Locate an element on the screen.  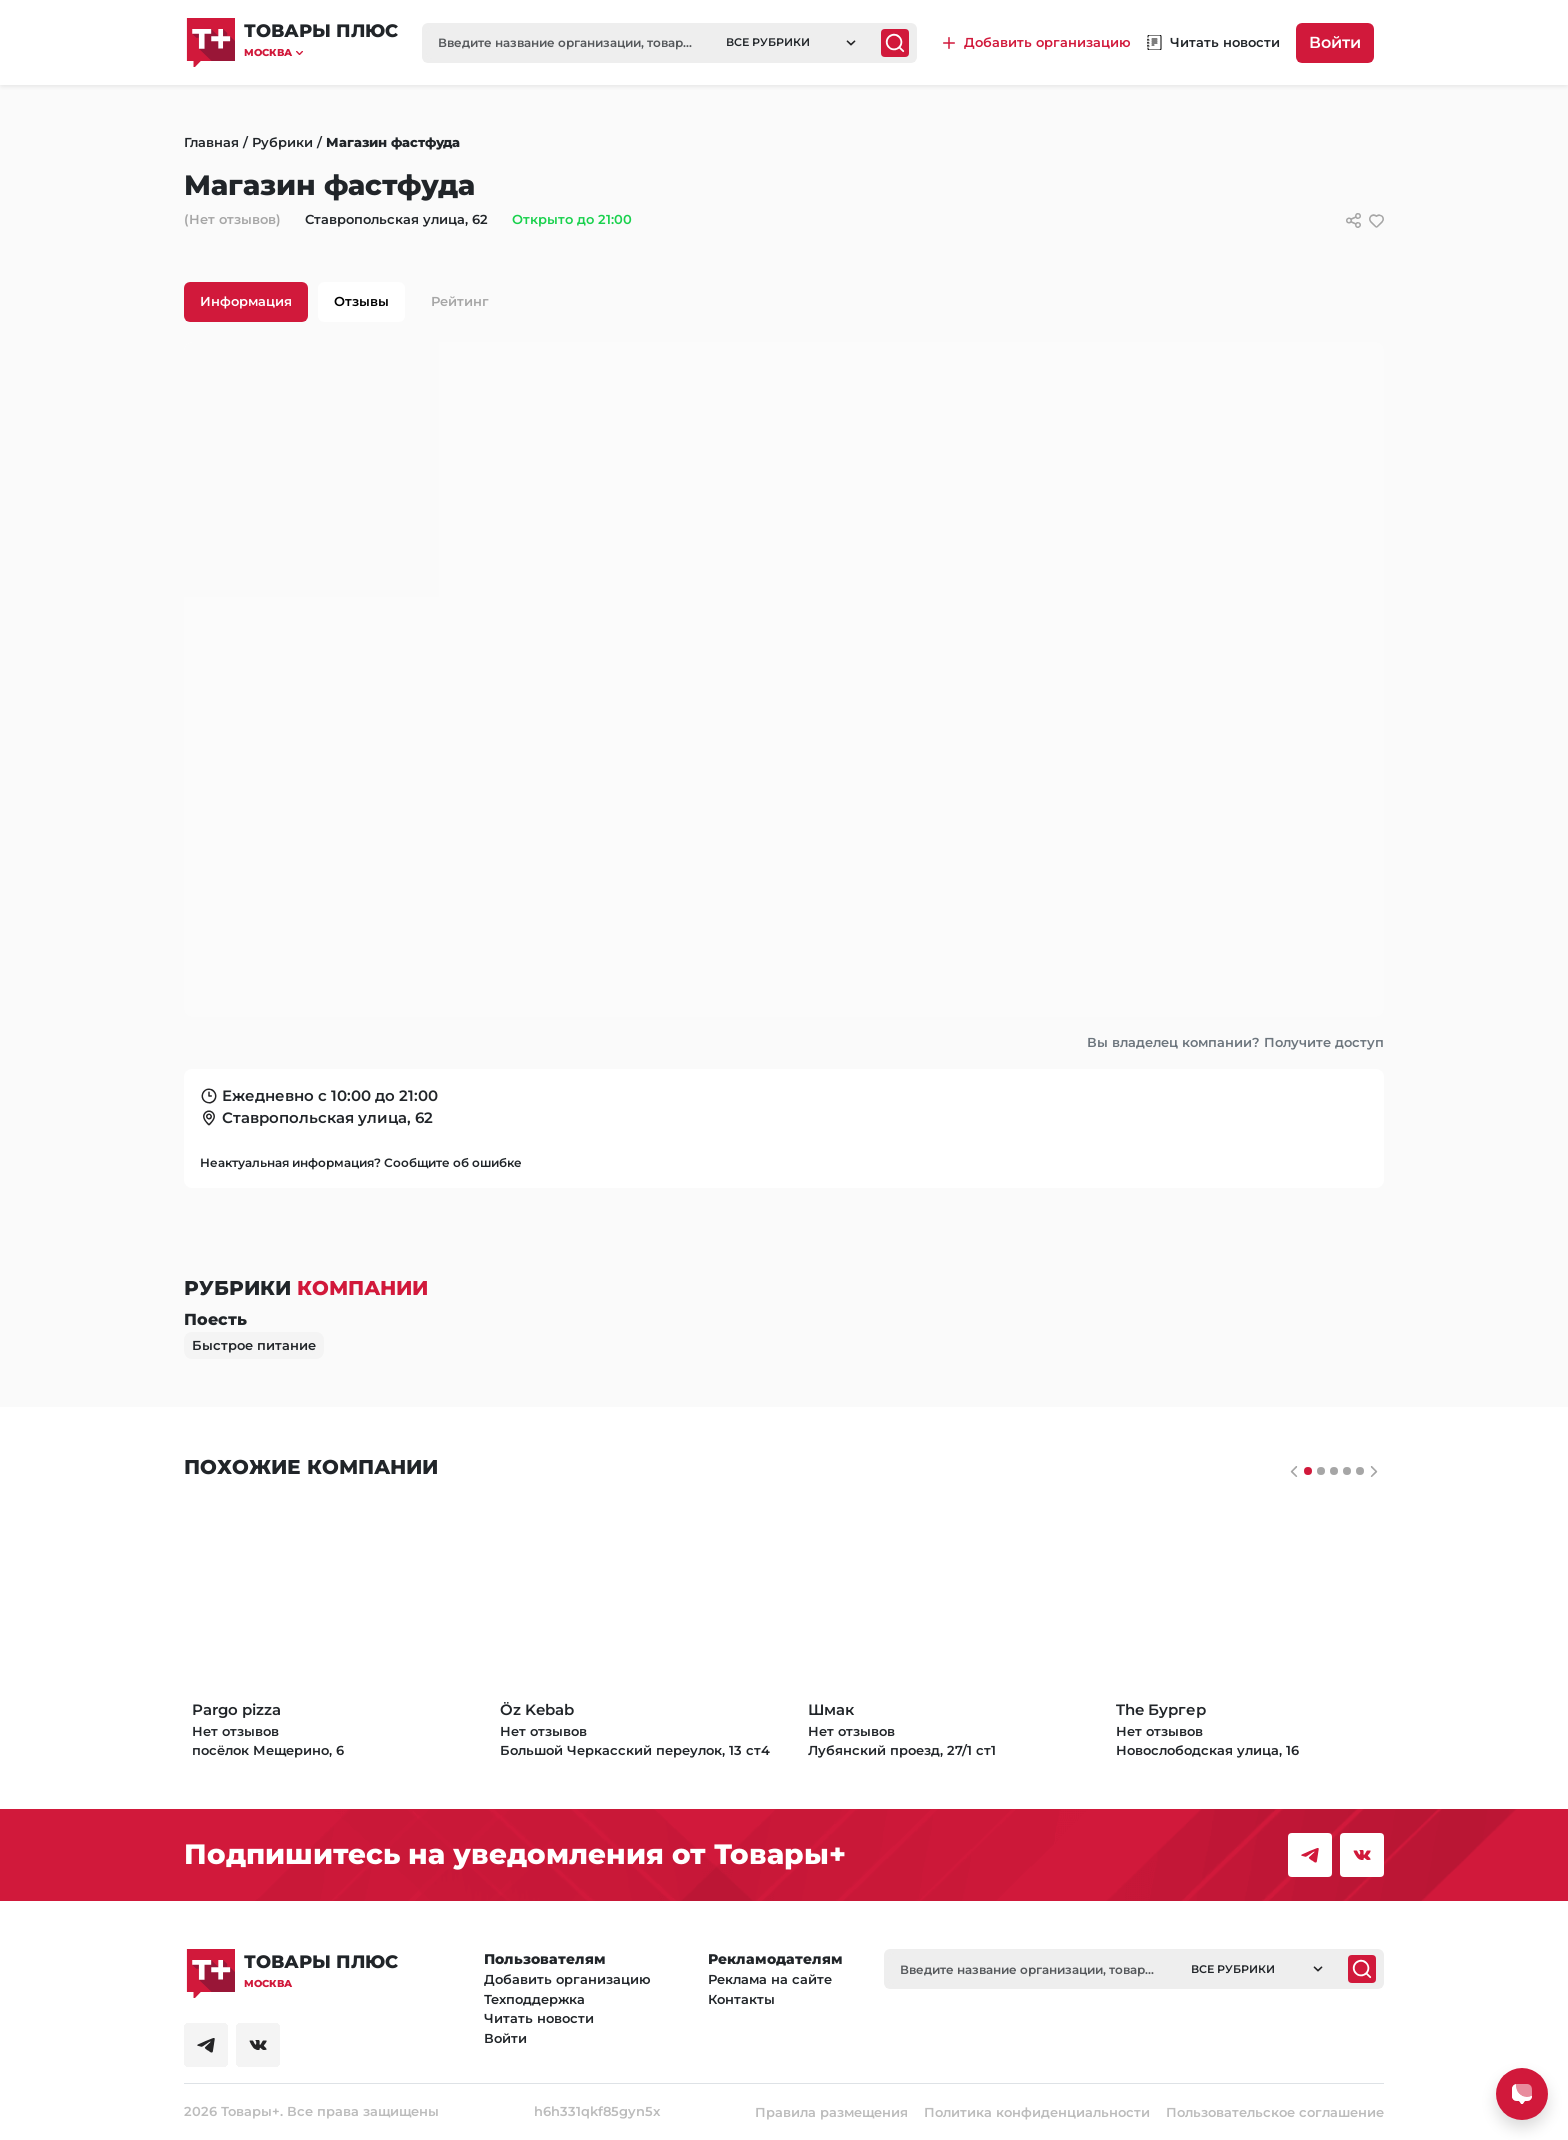
Реклама на сайте is located at coordinates (770, 1979).